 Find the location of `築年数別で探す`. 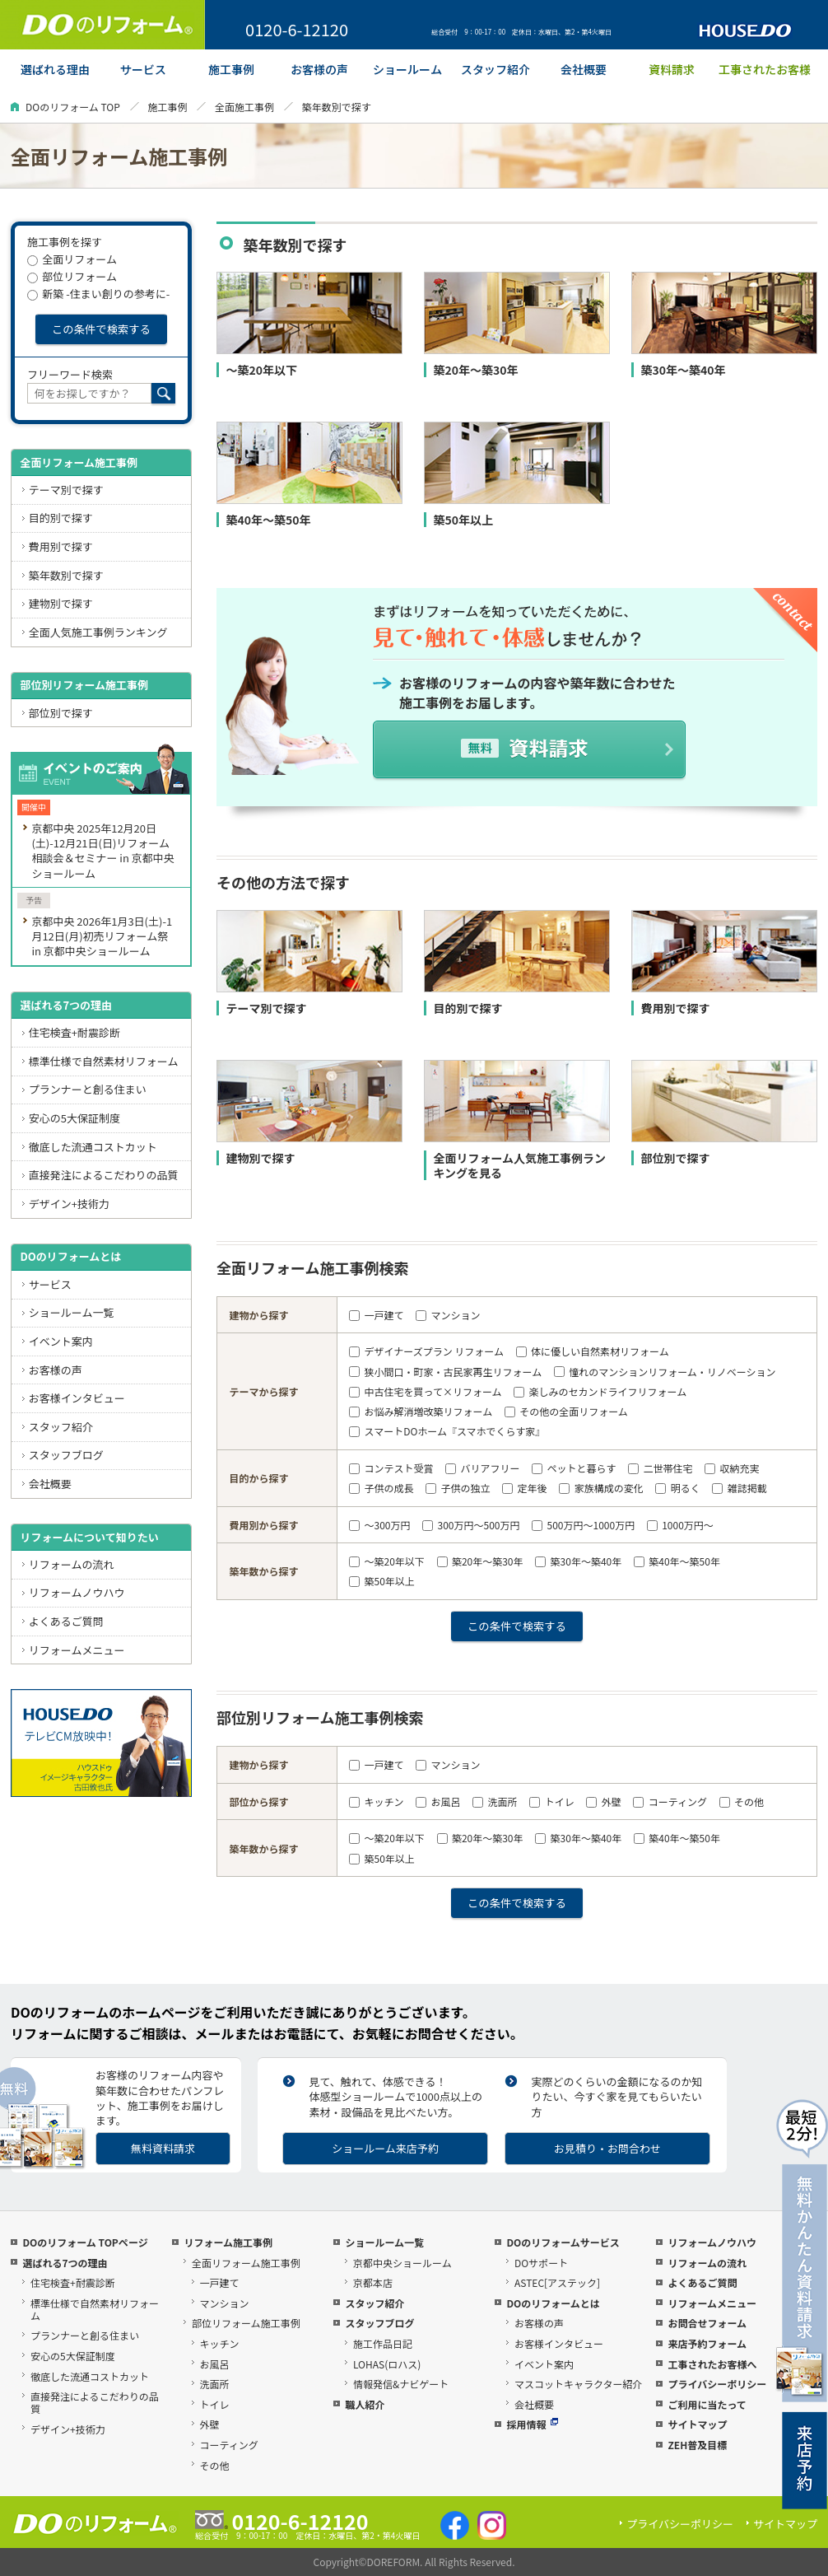

築年数別で探す is located at coordinates (66, 575).